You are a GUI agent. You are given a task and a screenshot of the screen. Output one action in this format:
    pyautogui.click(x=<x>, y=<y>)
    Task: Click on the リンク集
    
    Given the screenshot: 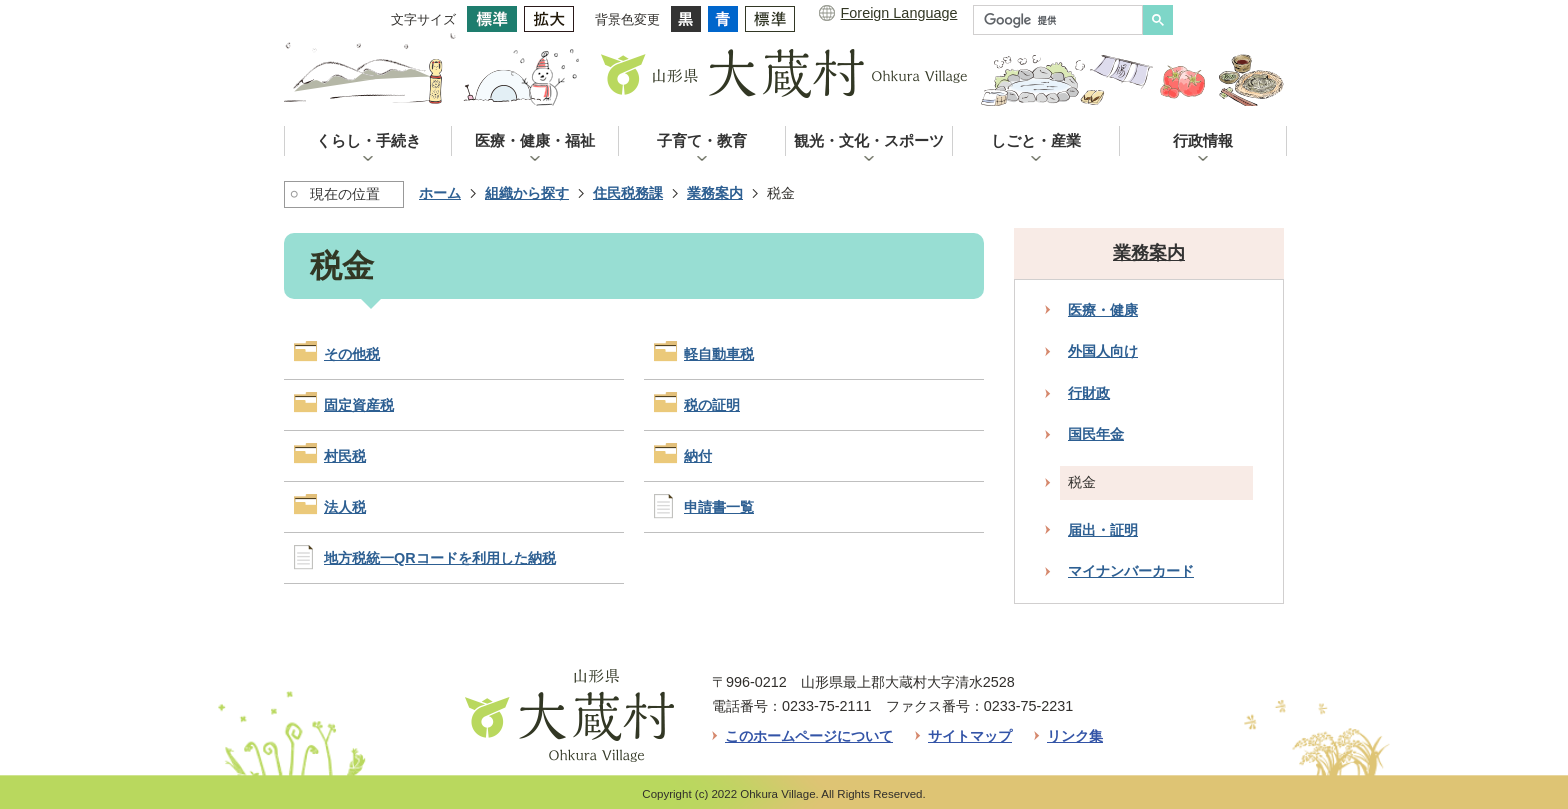 What is the action you would take?
    pyautogui.click(x=1075, y=736)
    